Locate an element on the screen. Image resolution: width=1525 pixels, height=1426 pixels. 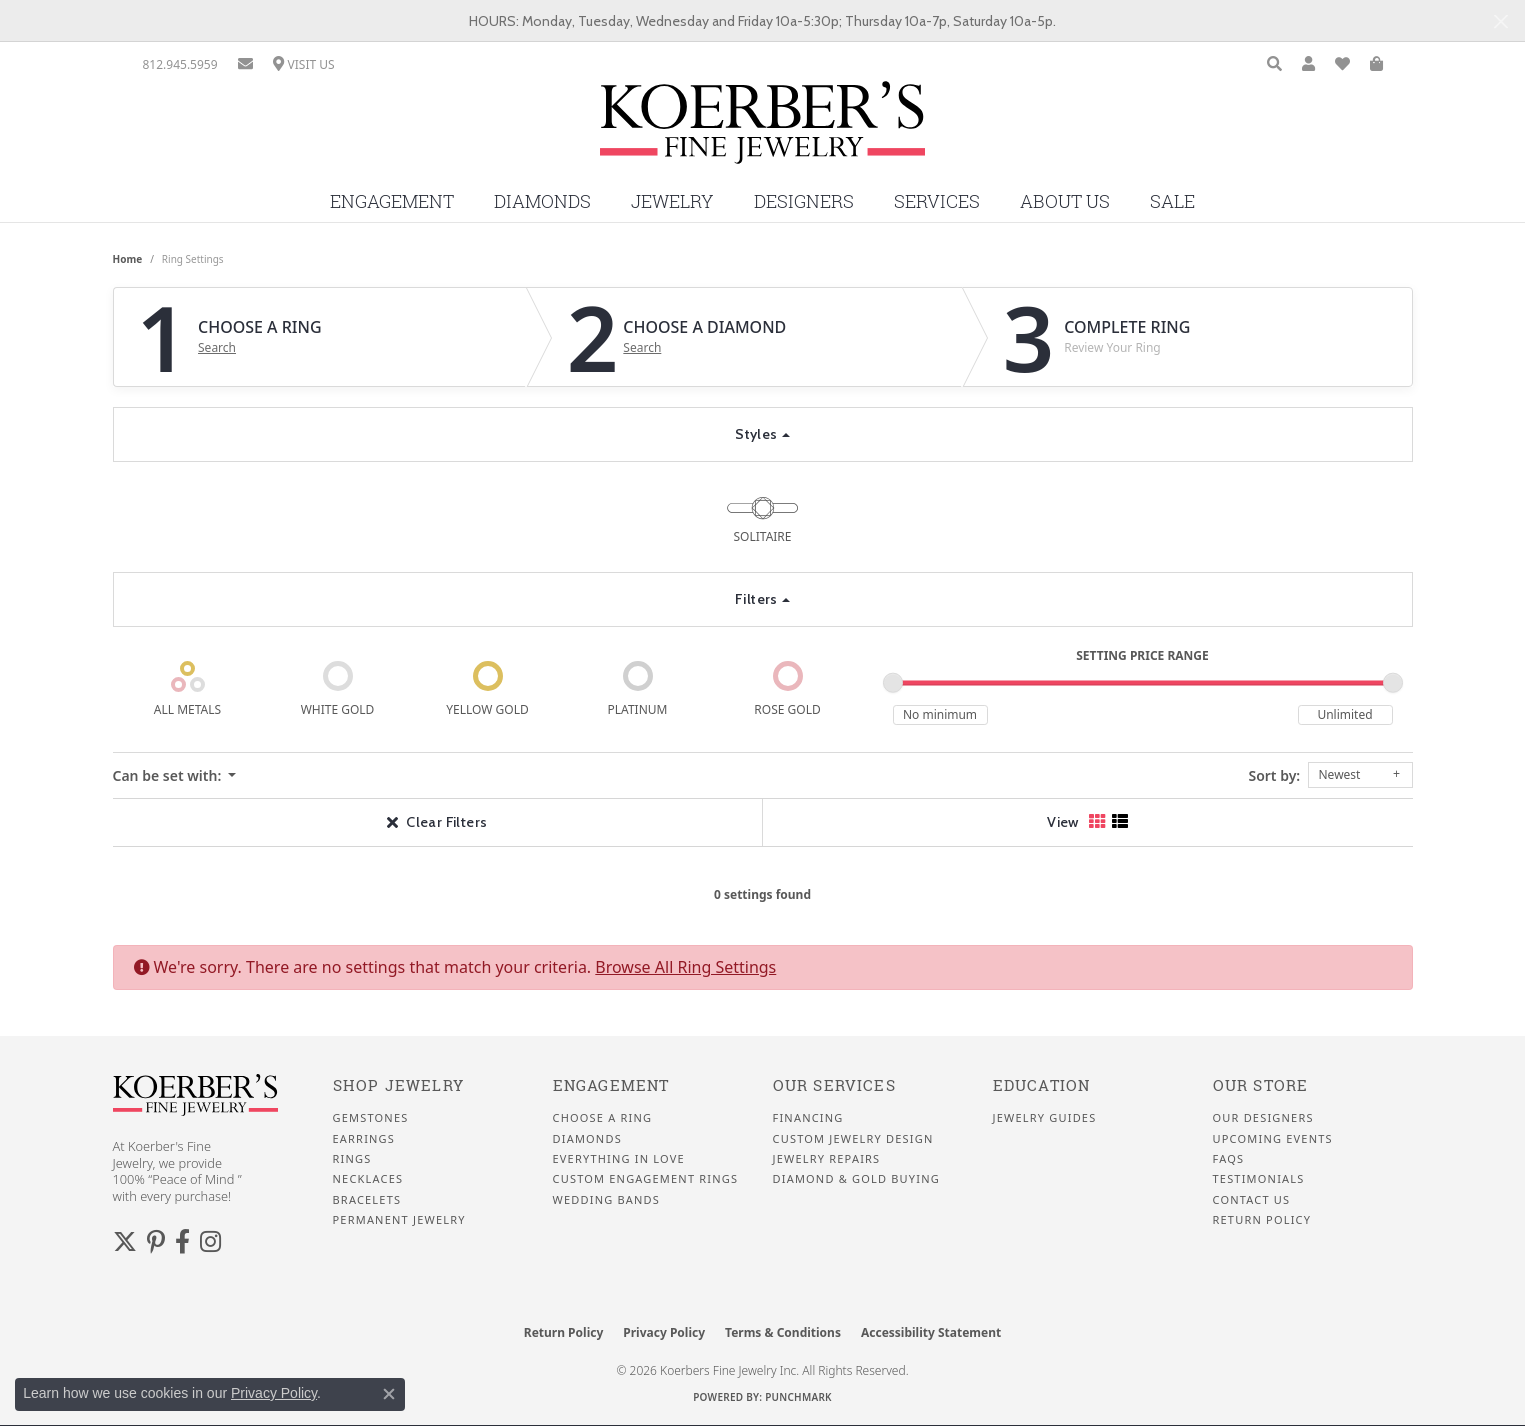
Choose a Ring is located at coordinates (603, 1118).